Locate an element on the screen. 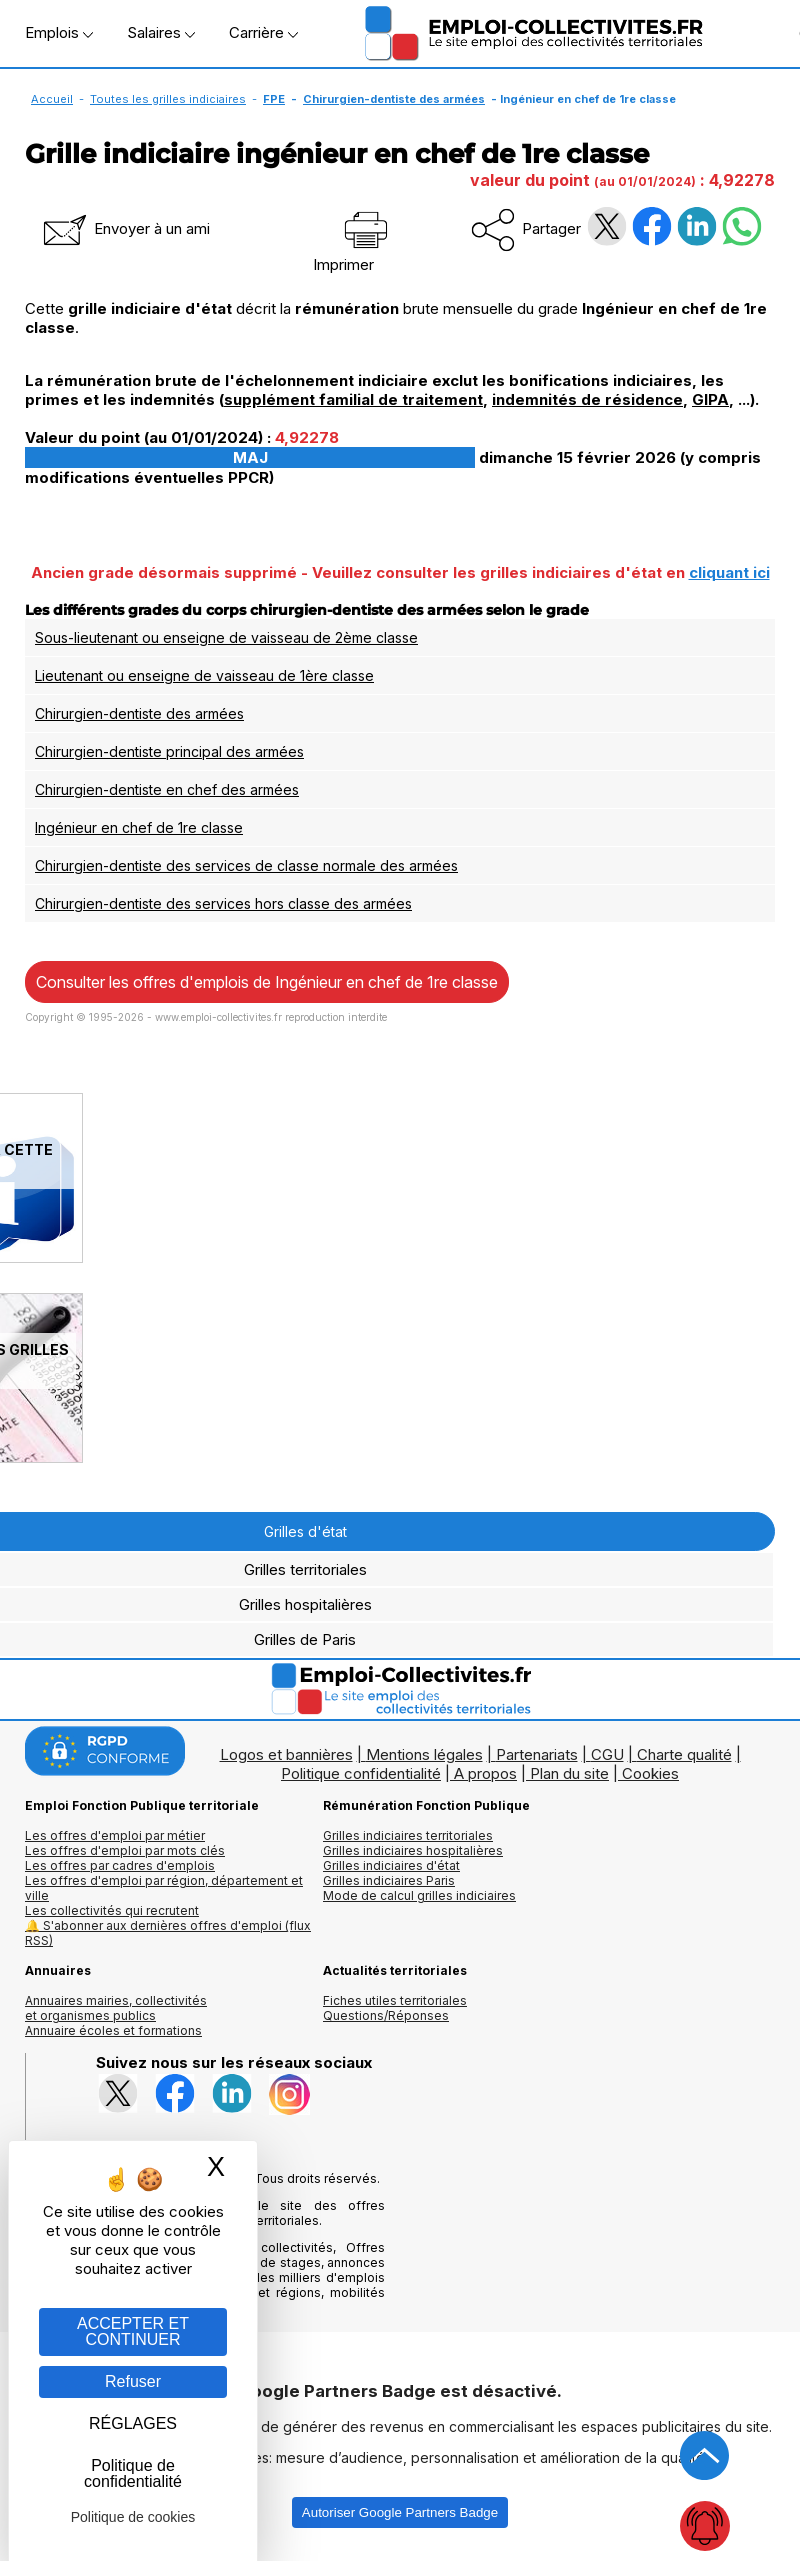 The height and width of the screenshot is (2561, 800). Fiches utiles territoriales is located at coordinates (395, 2000).